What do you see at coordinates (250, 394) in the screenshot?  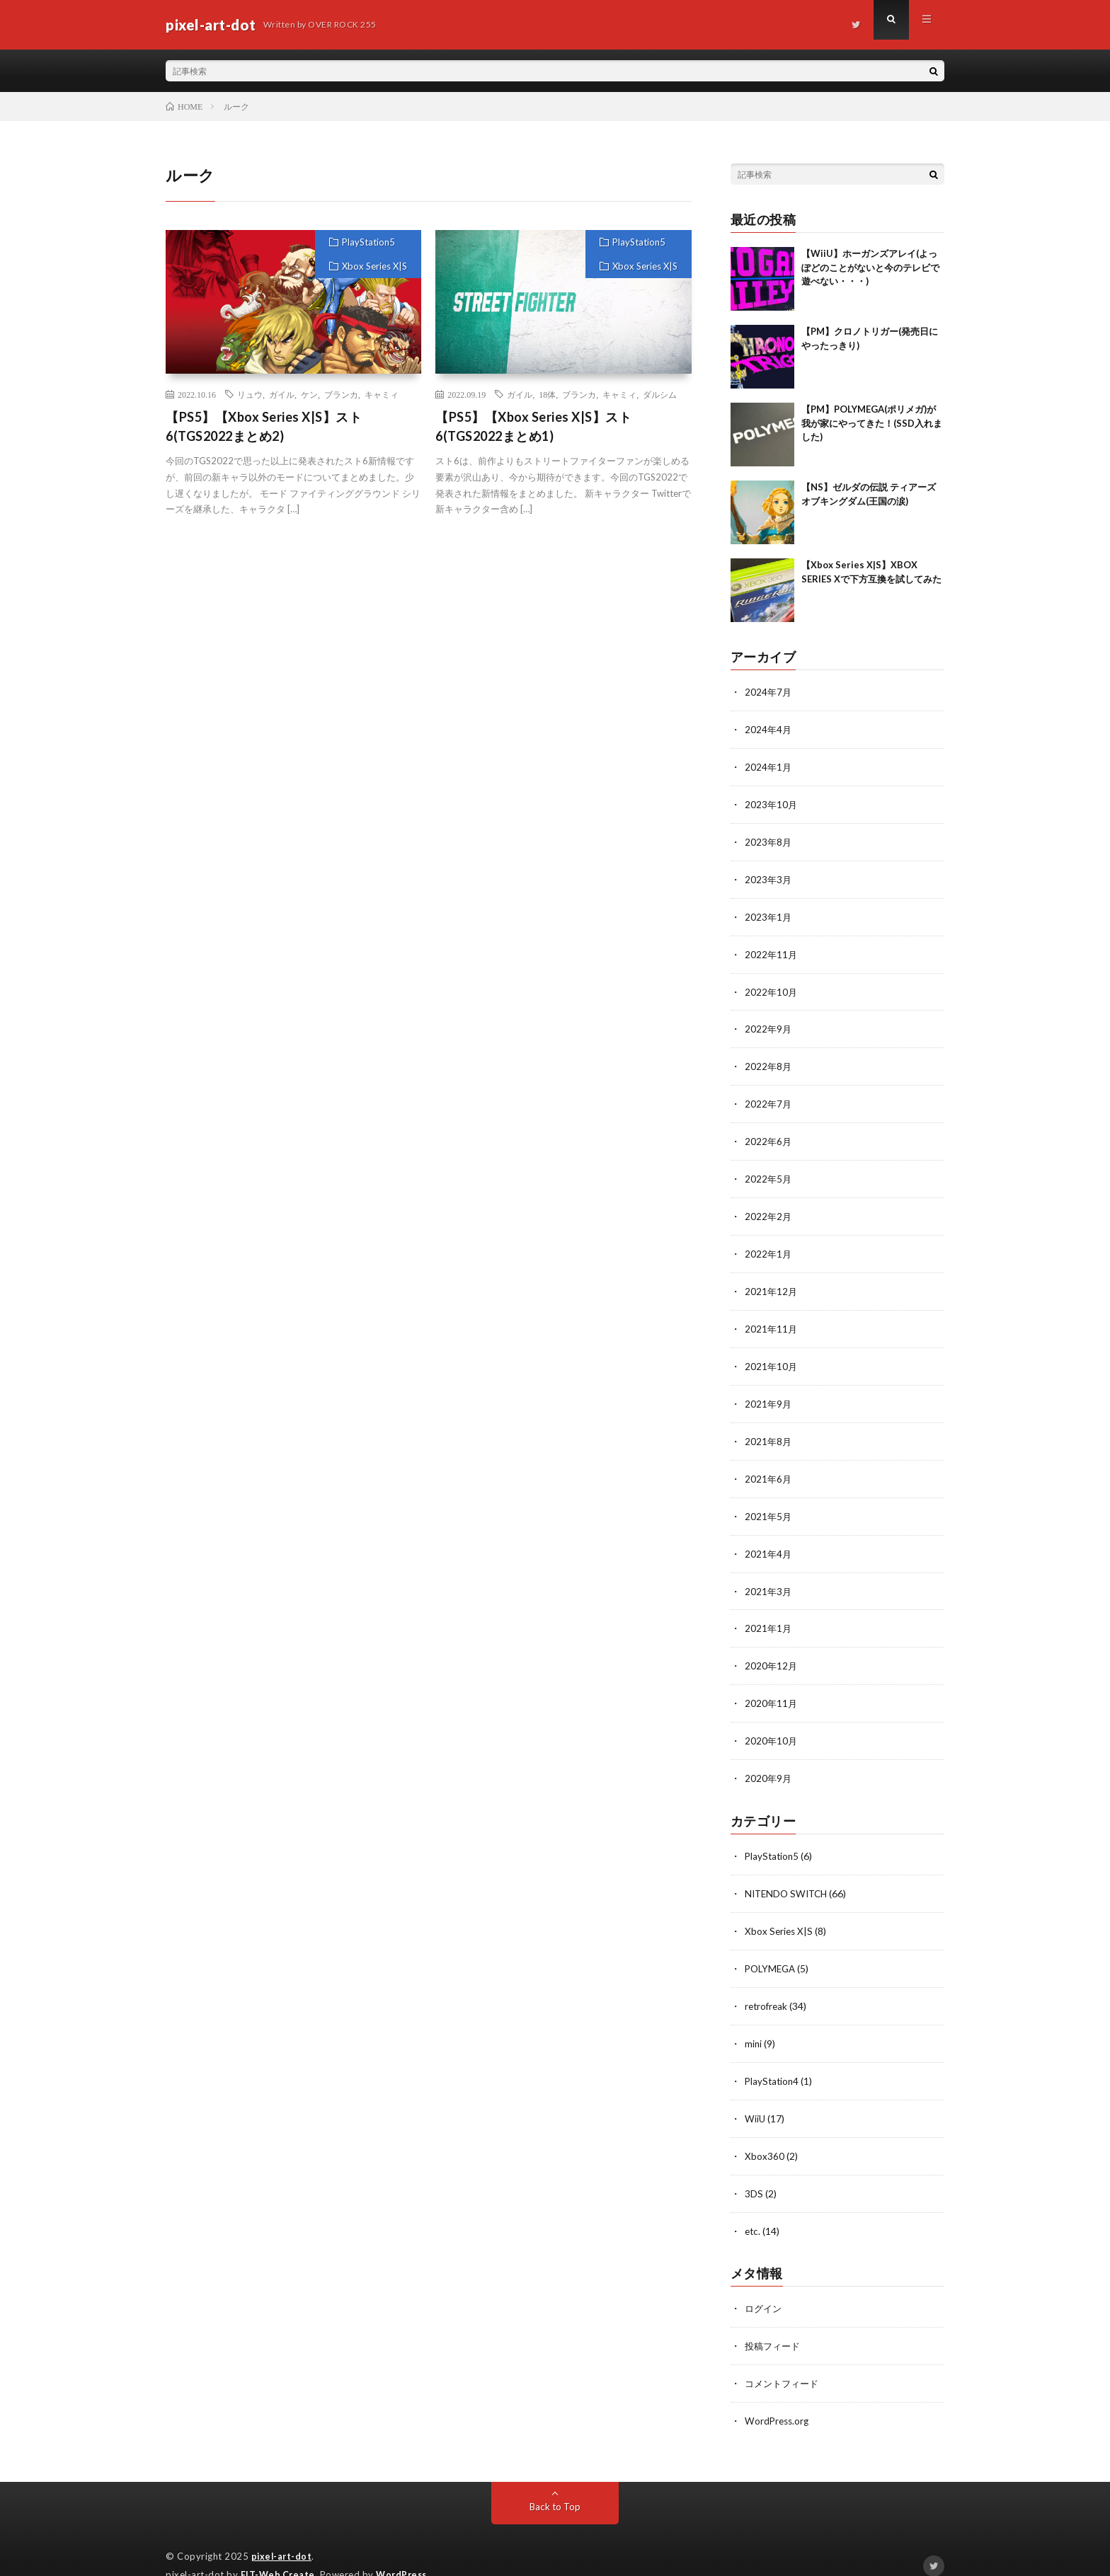 I see `リュウ` at bounding box center [250, 394].